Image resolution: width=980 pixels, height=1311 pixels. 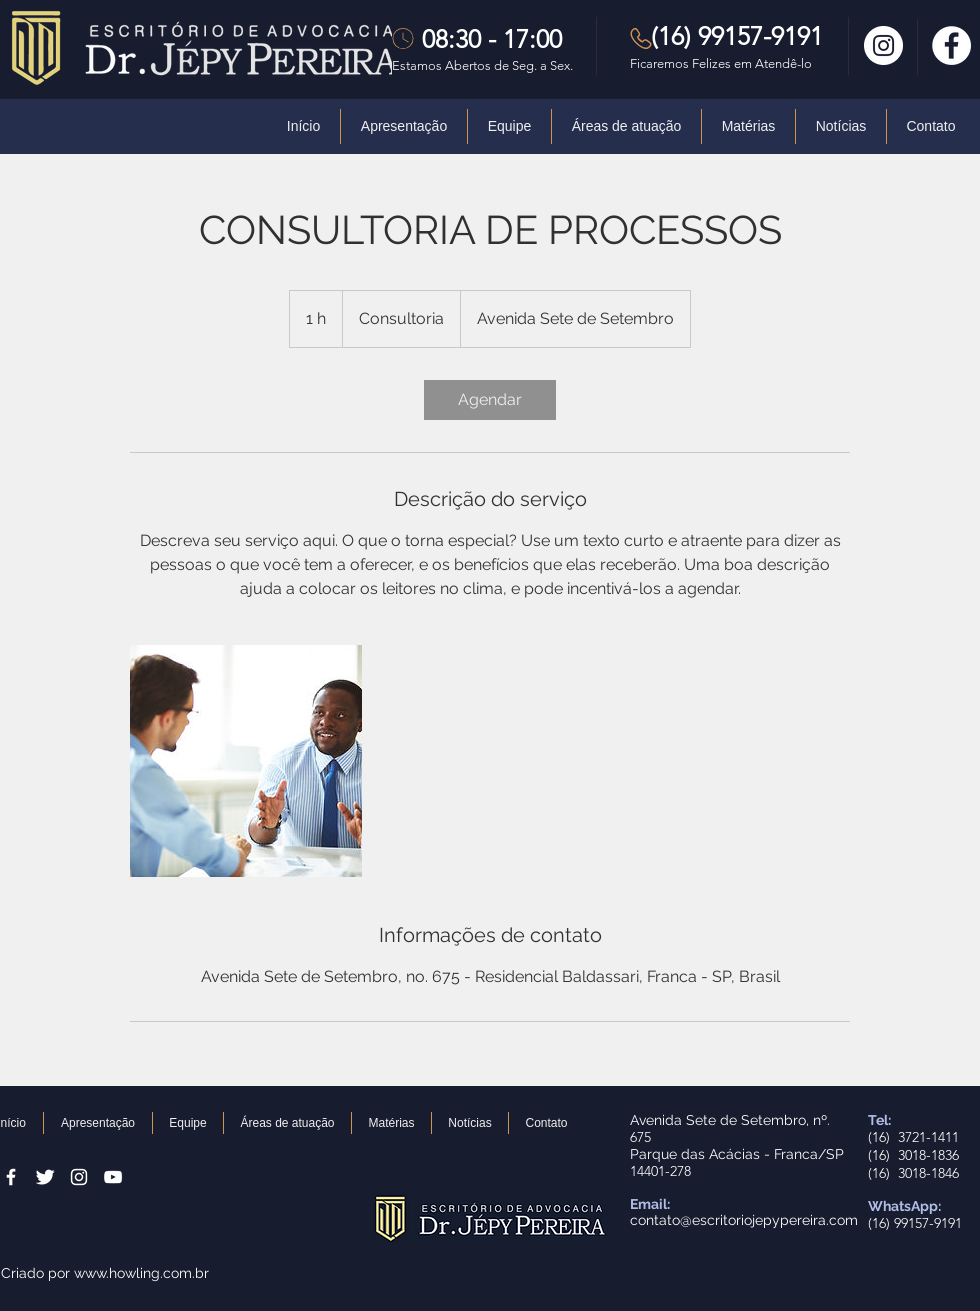 What do you see at coordinates (913, 1155) in the screenshot?
I see `(16) 3018-1836` at bounding box center [913, 1155].